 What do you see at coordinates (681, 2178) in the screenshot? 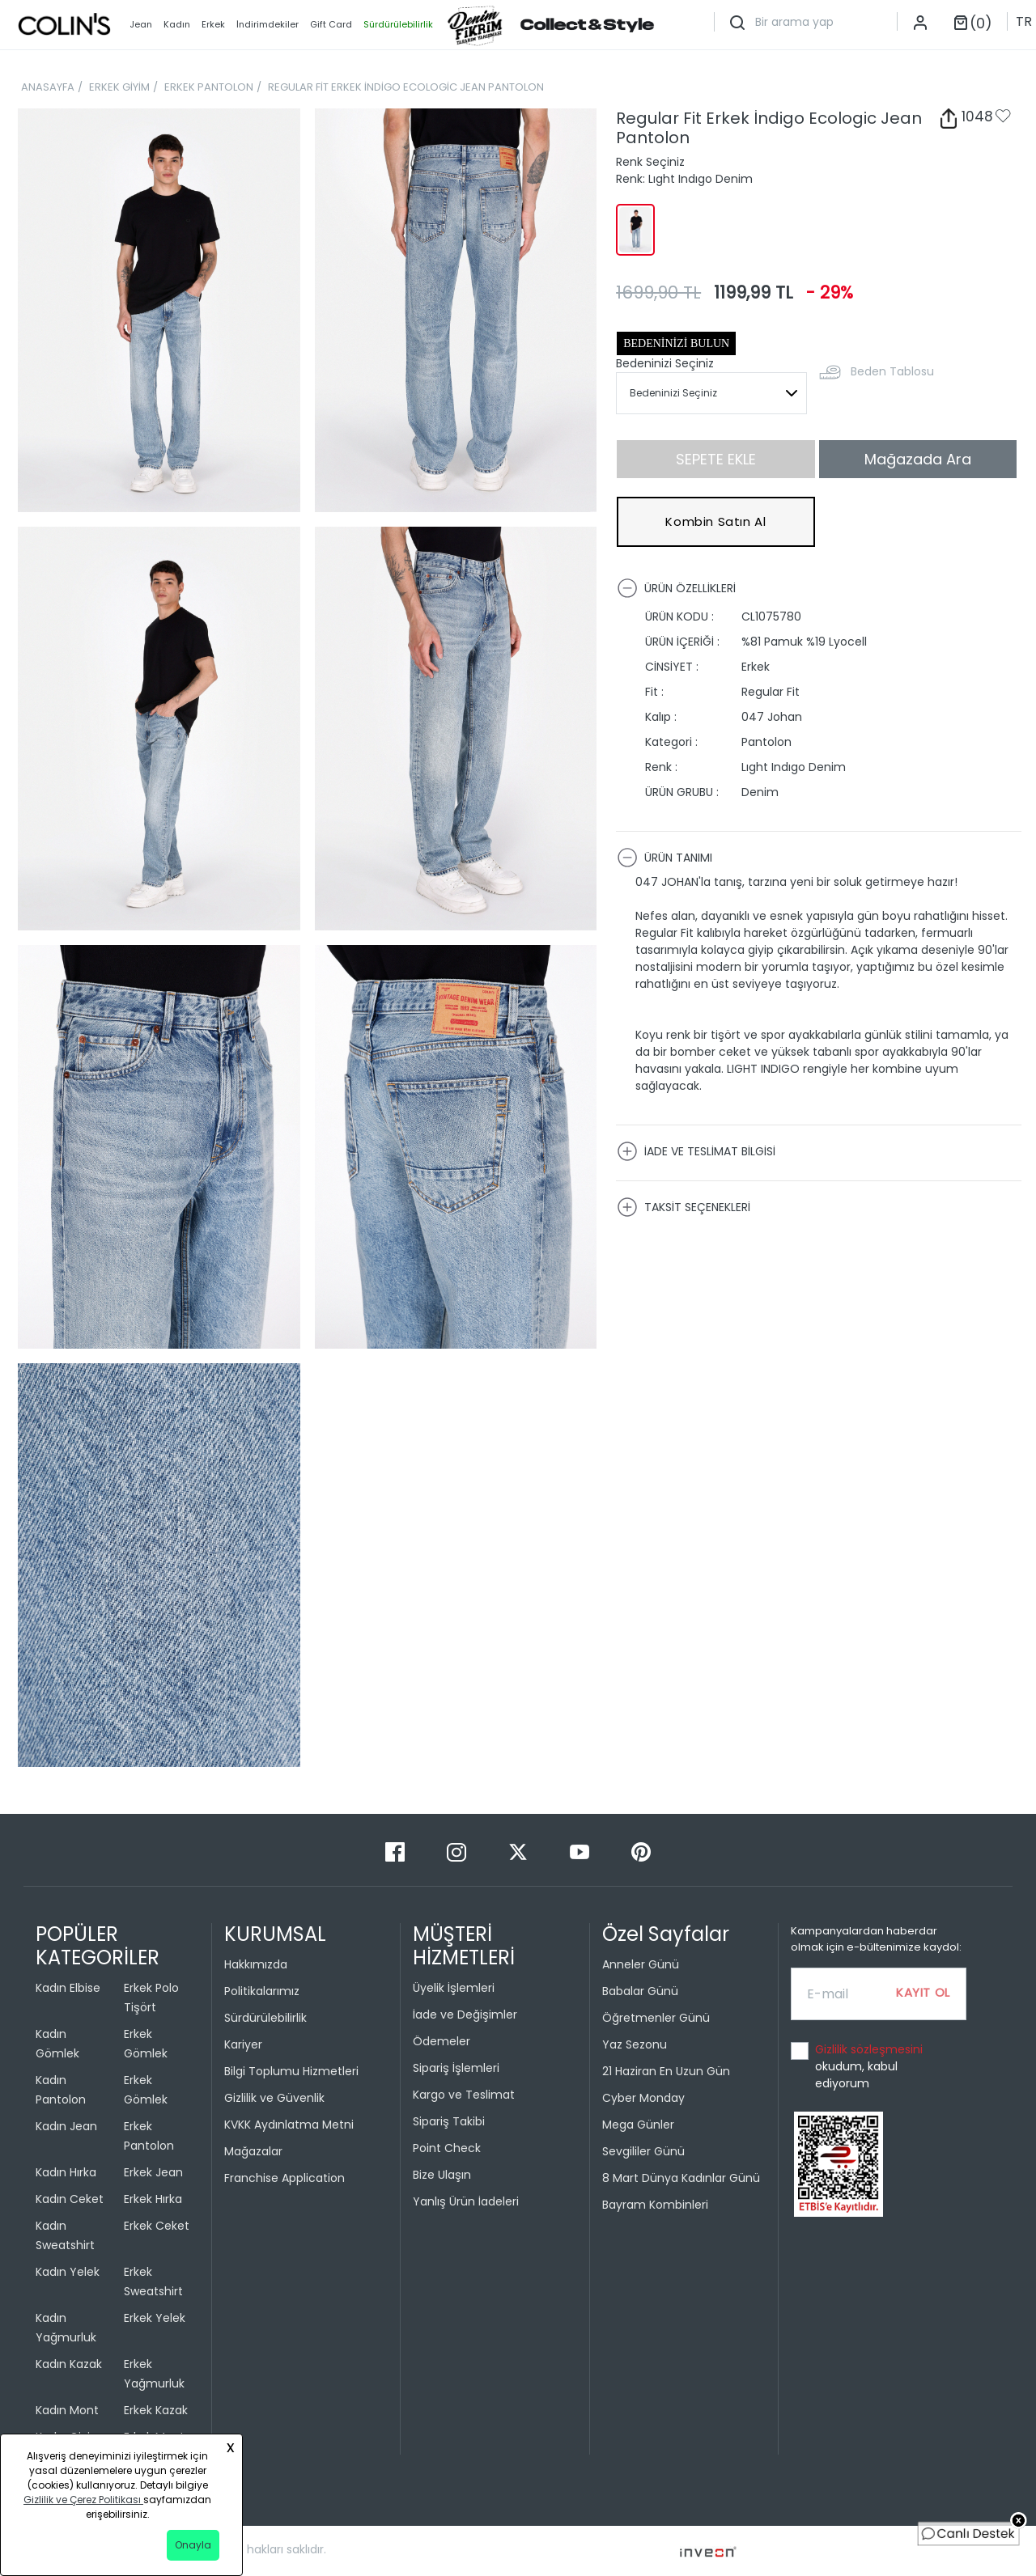
I see `8 Mart Dünya Kadınlar Günü` at bounding box center [681, 2178].